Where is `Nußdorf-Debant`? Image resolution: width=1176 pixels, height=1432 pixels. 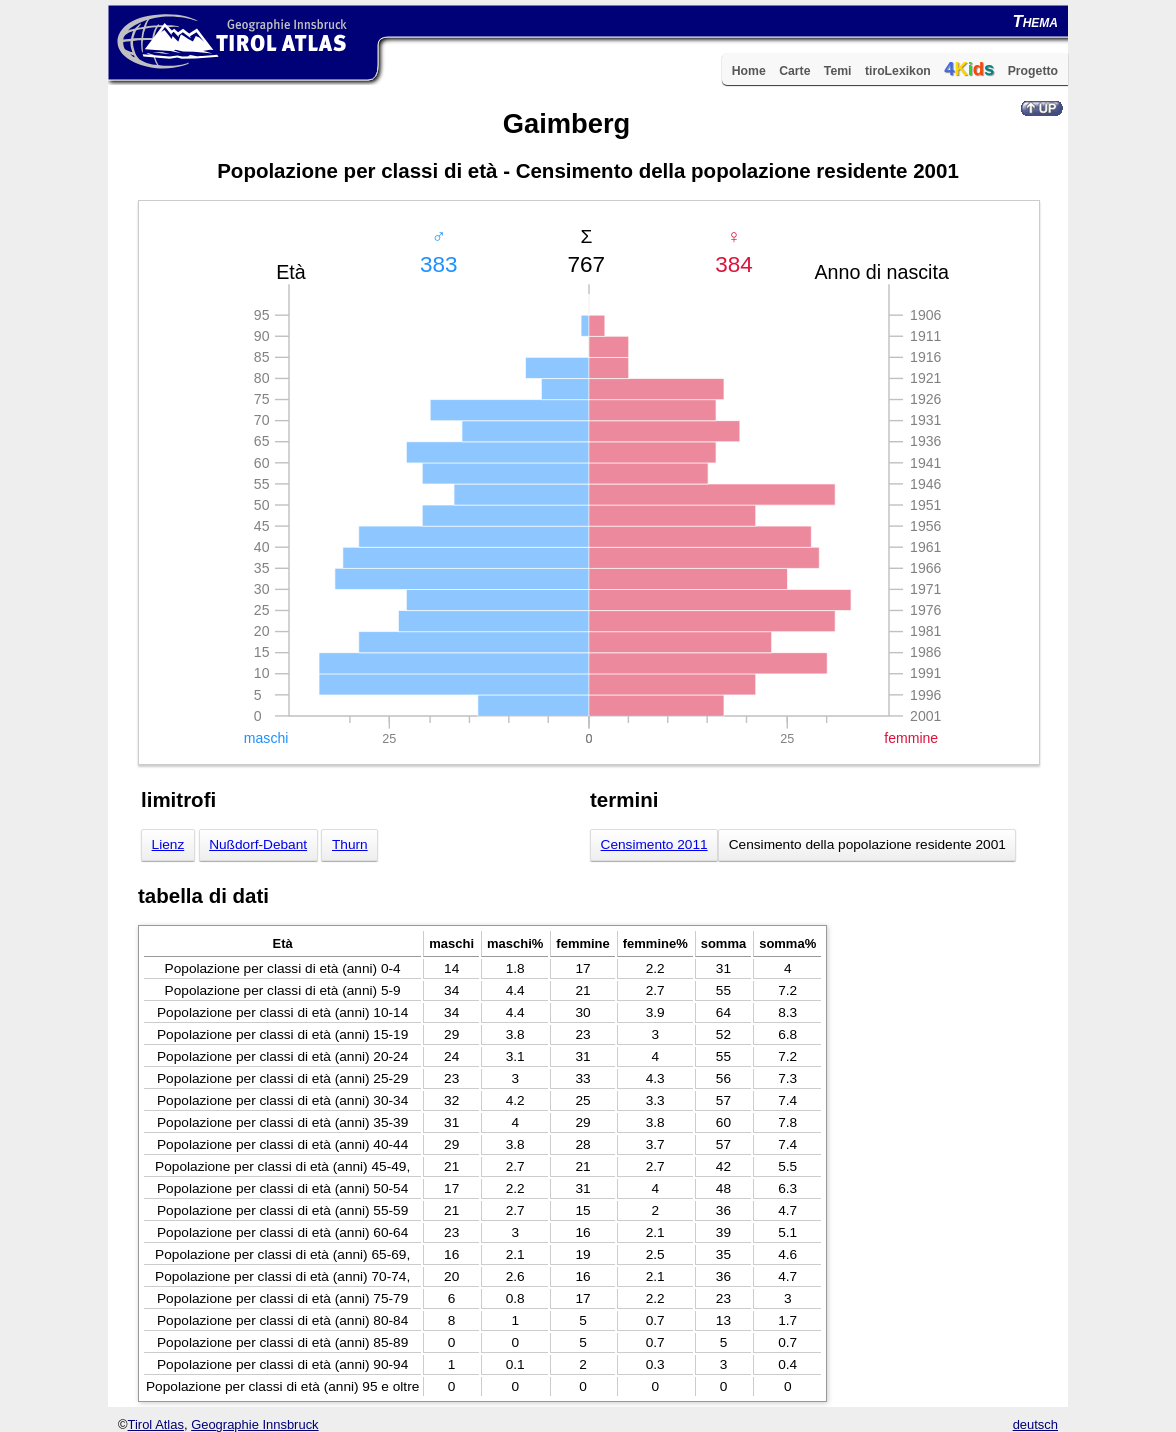
Nußdorf-Debant is located at coordinates (258, 844).